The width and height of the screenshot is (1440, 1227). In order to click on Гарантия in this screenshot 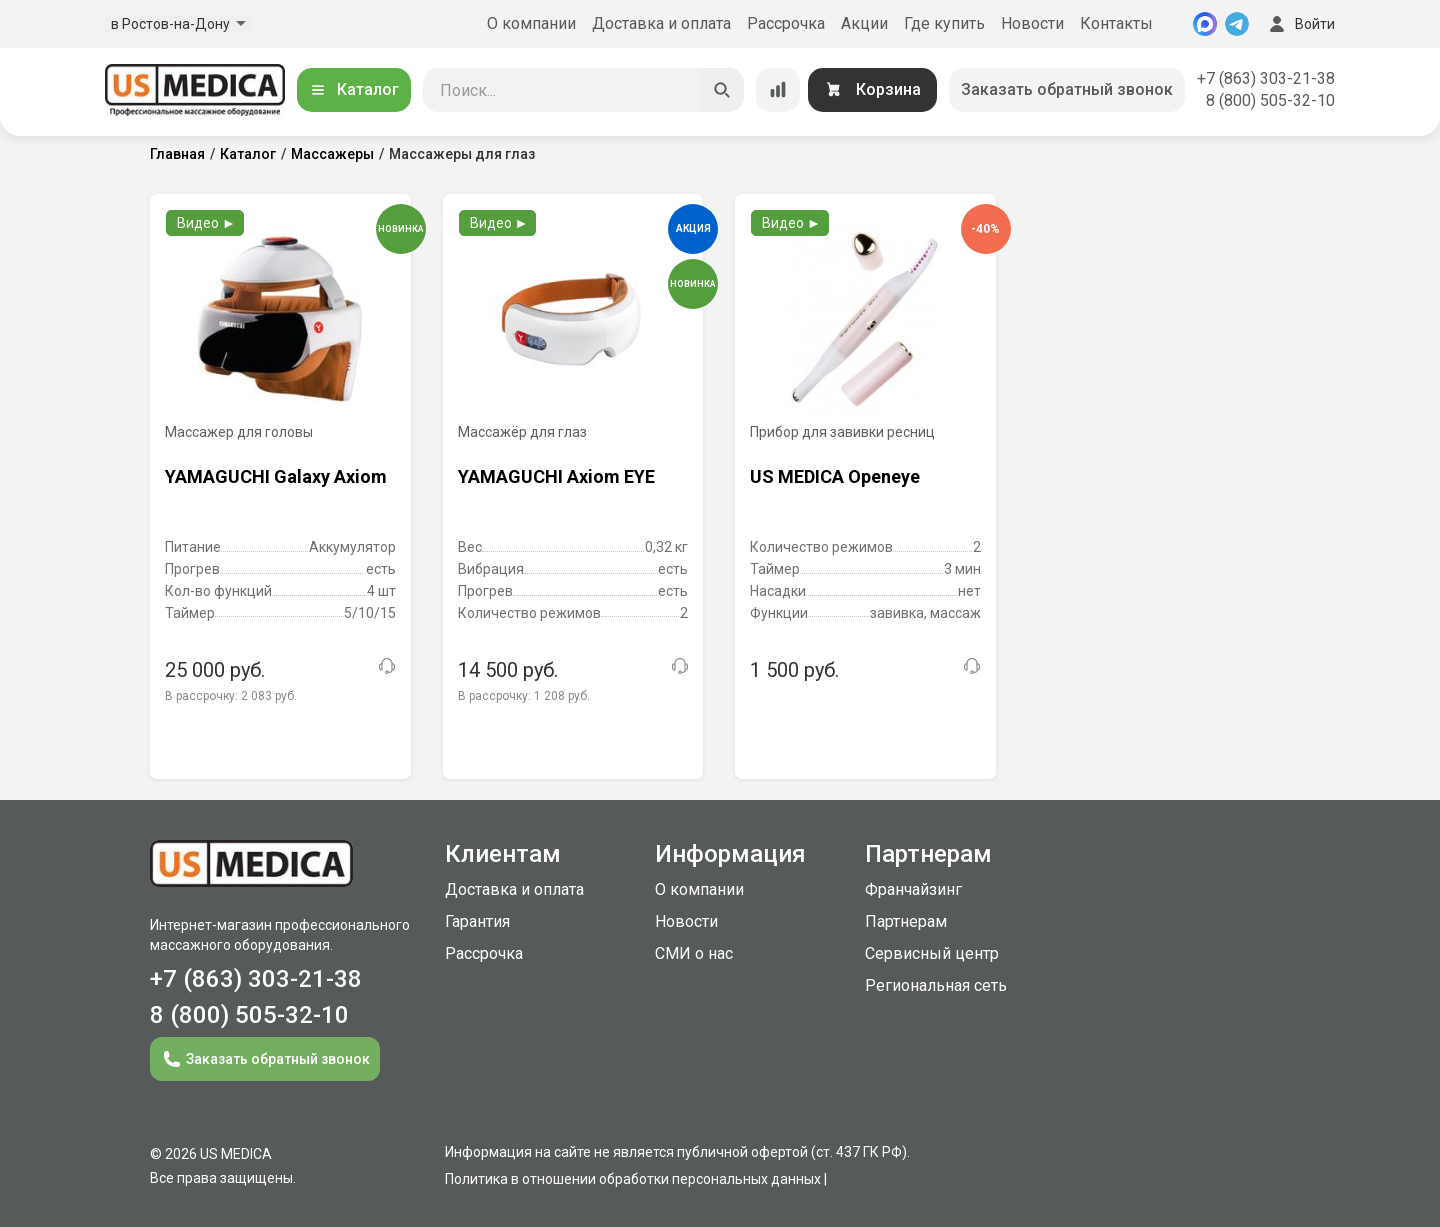, I will do `click(477, 921)`.